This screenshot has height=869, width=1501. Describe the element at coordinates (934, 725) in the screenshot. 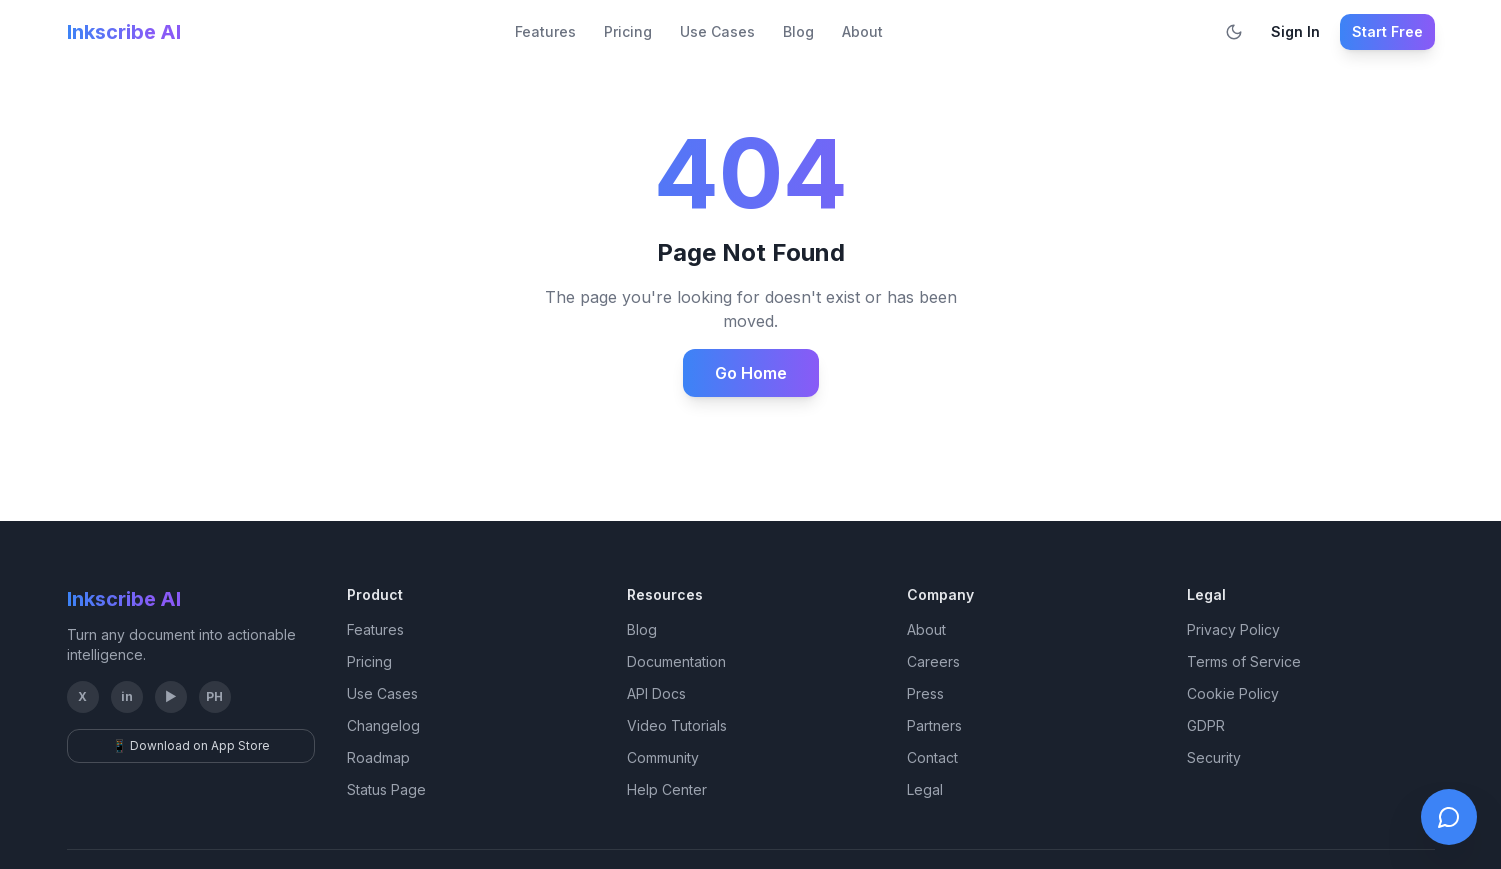

I see `Partners` at that location.